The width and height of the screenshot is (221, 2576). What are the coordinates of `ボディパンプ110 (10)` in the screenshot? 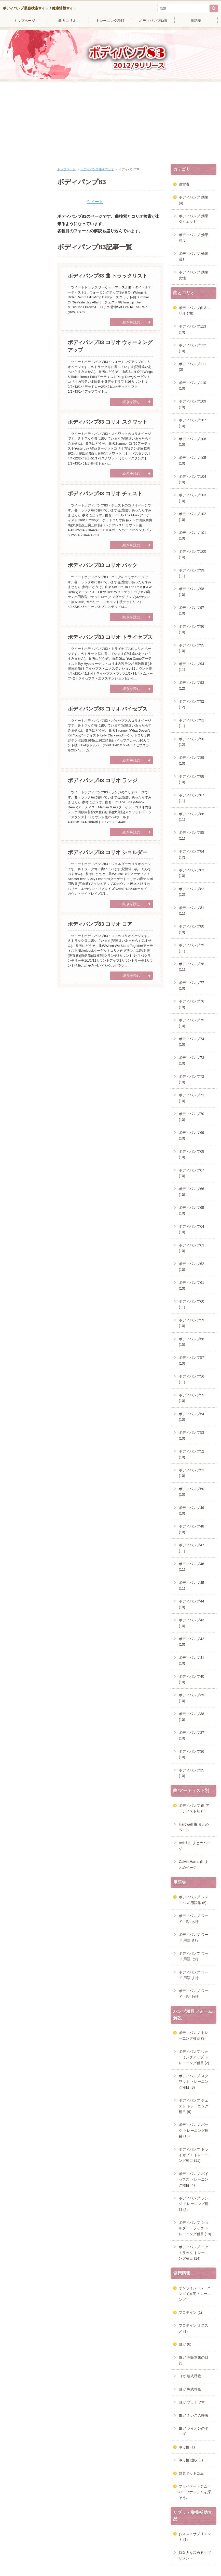 It's located at (192, 385).